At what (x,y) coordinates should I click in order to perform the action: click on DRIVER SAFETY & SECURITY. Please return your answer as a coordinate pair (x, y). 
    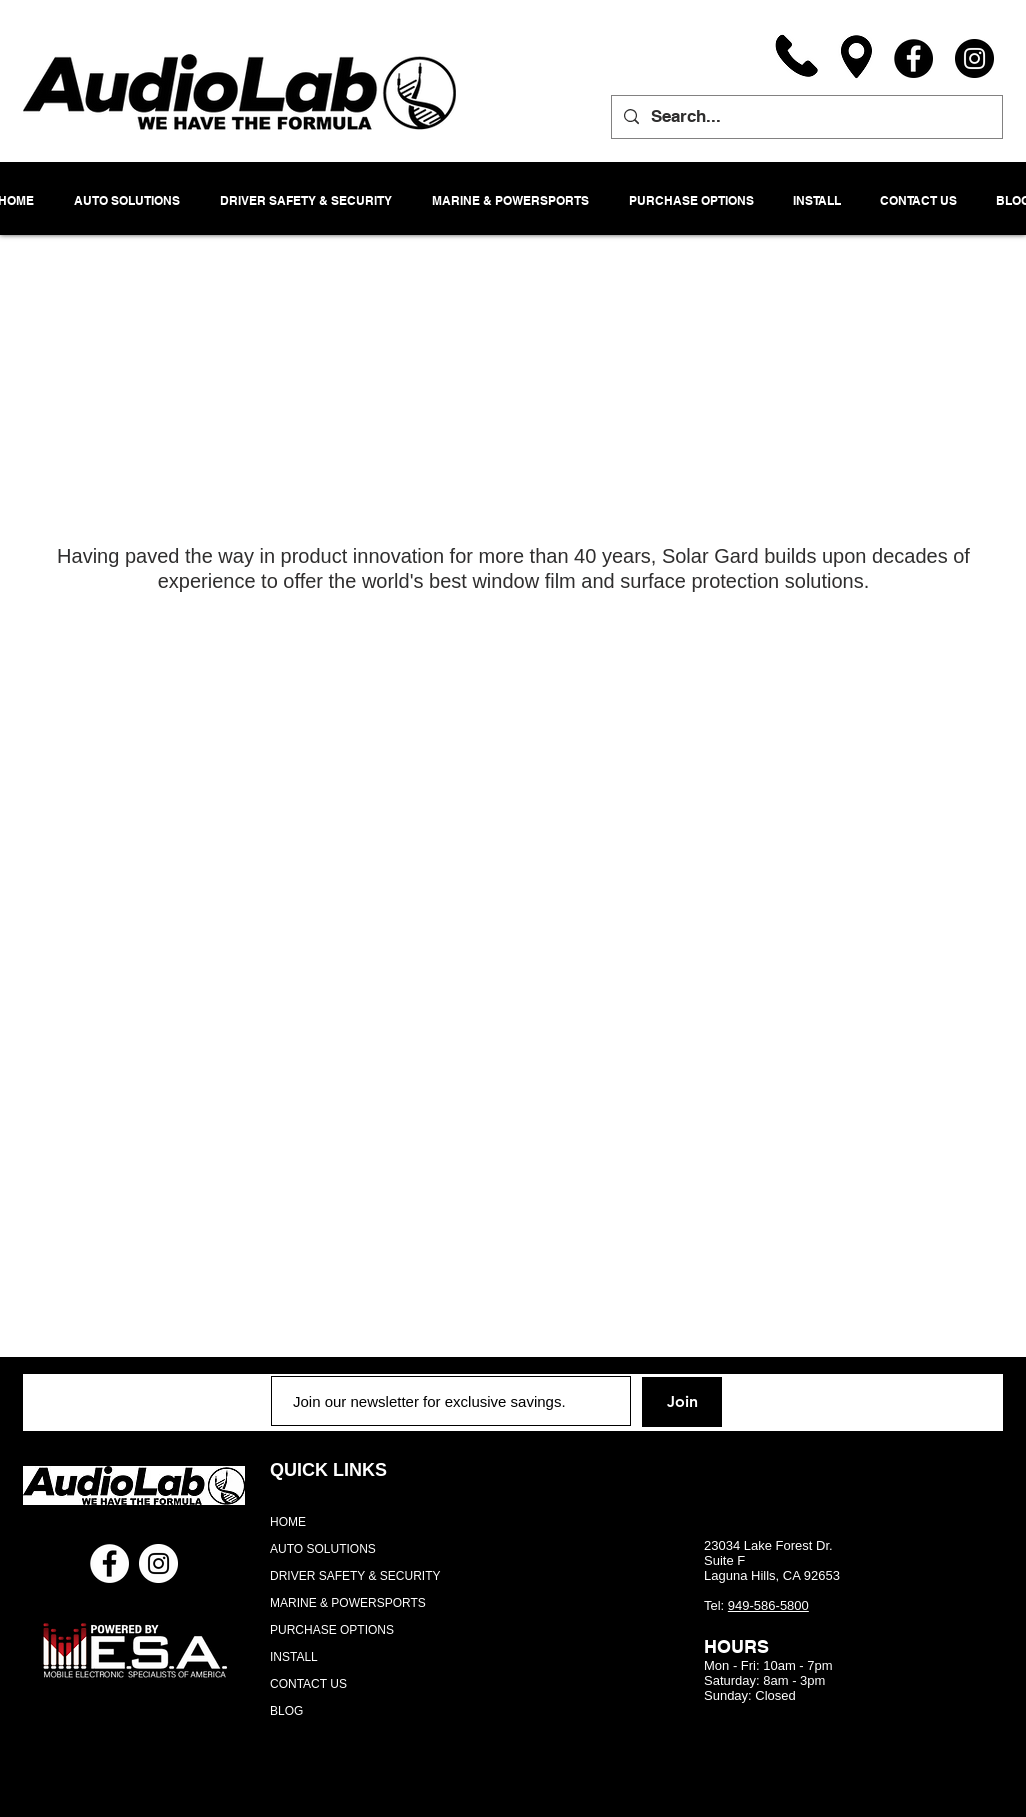
    Looking at the image, I should click on (355, 1576).